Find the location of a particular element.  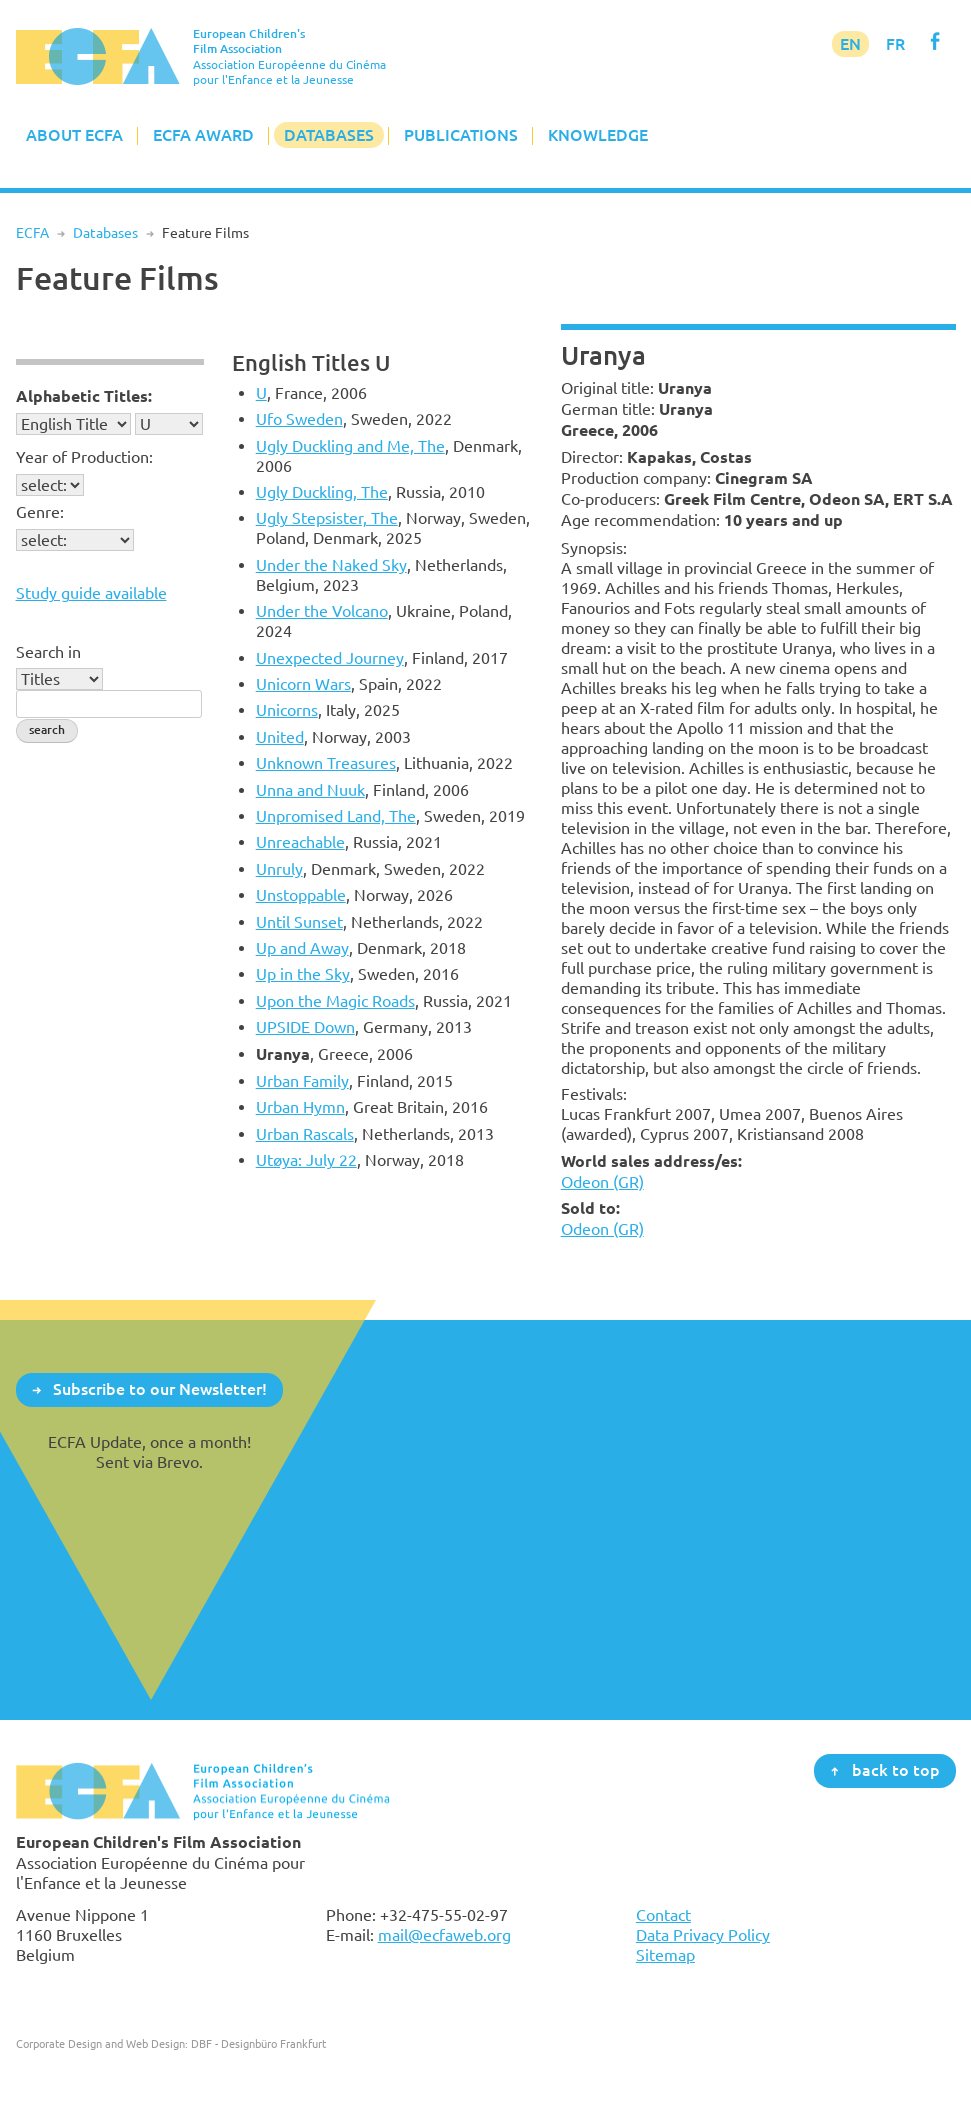

English Titles U is located at coordinates (311, 362).